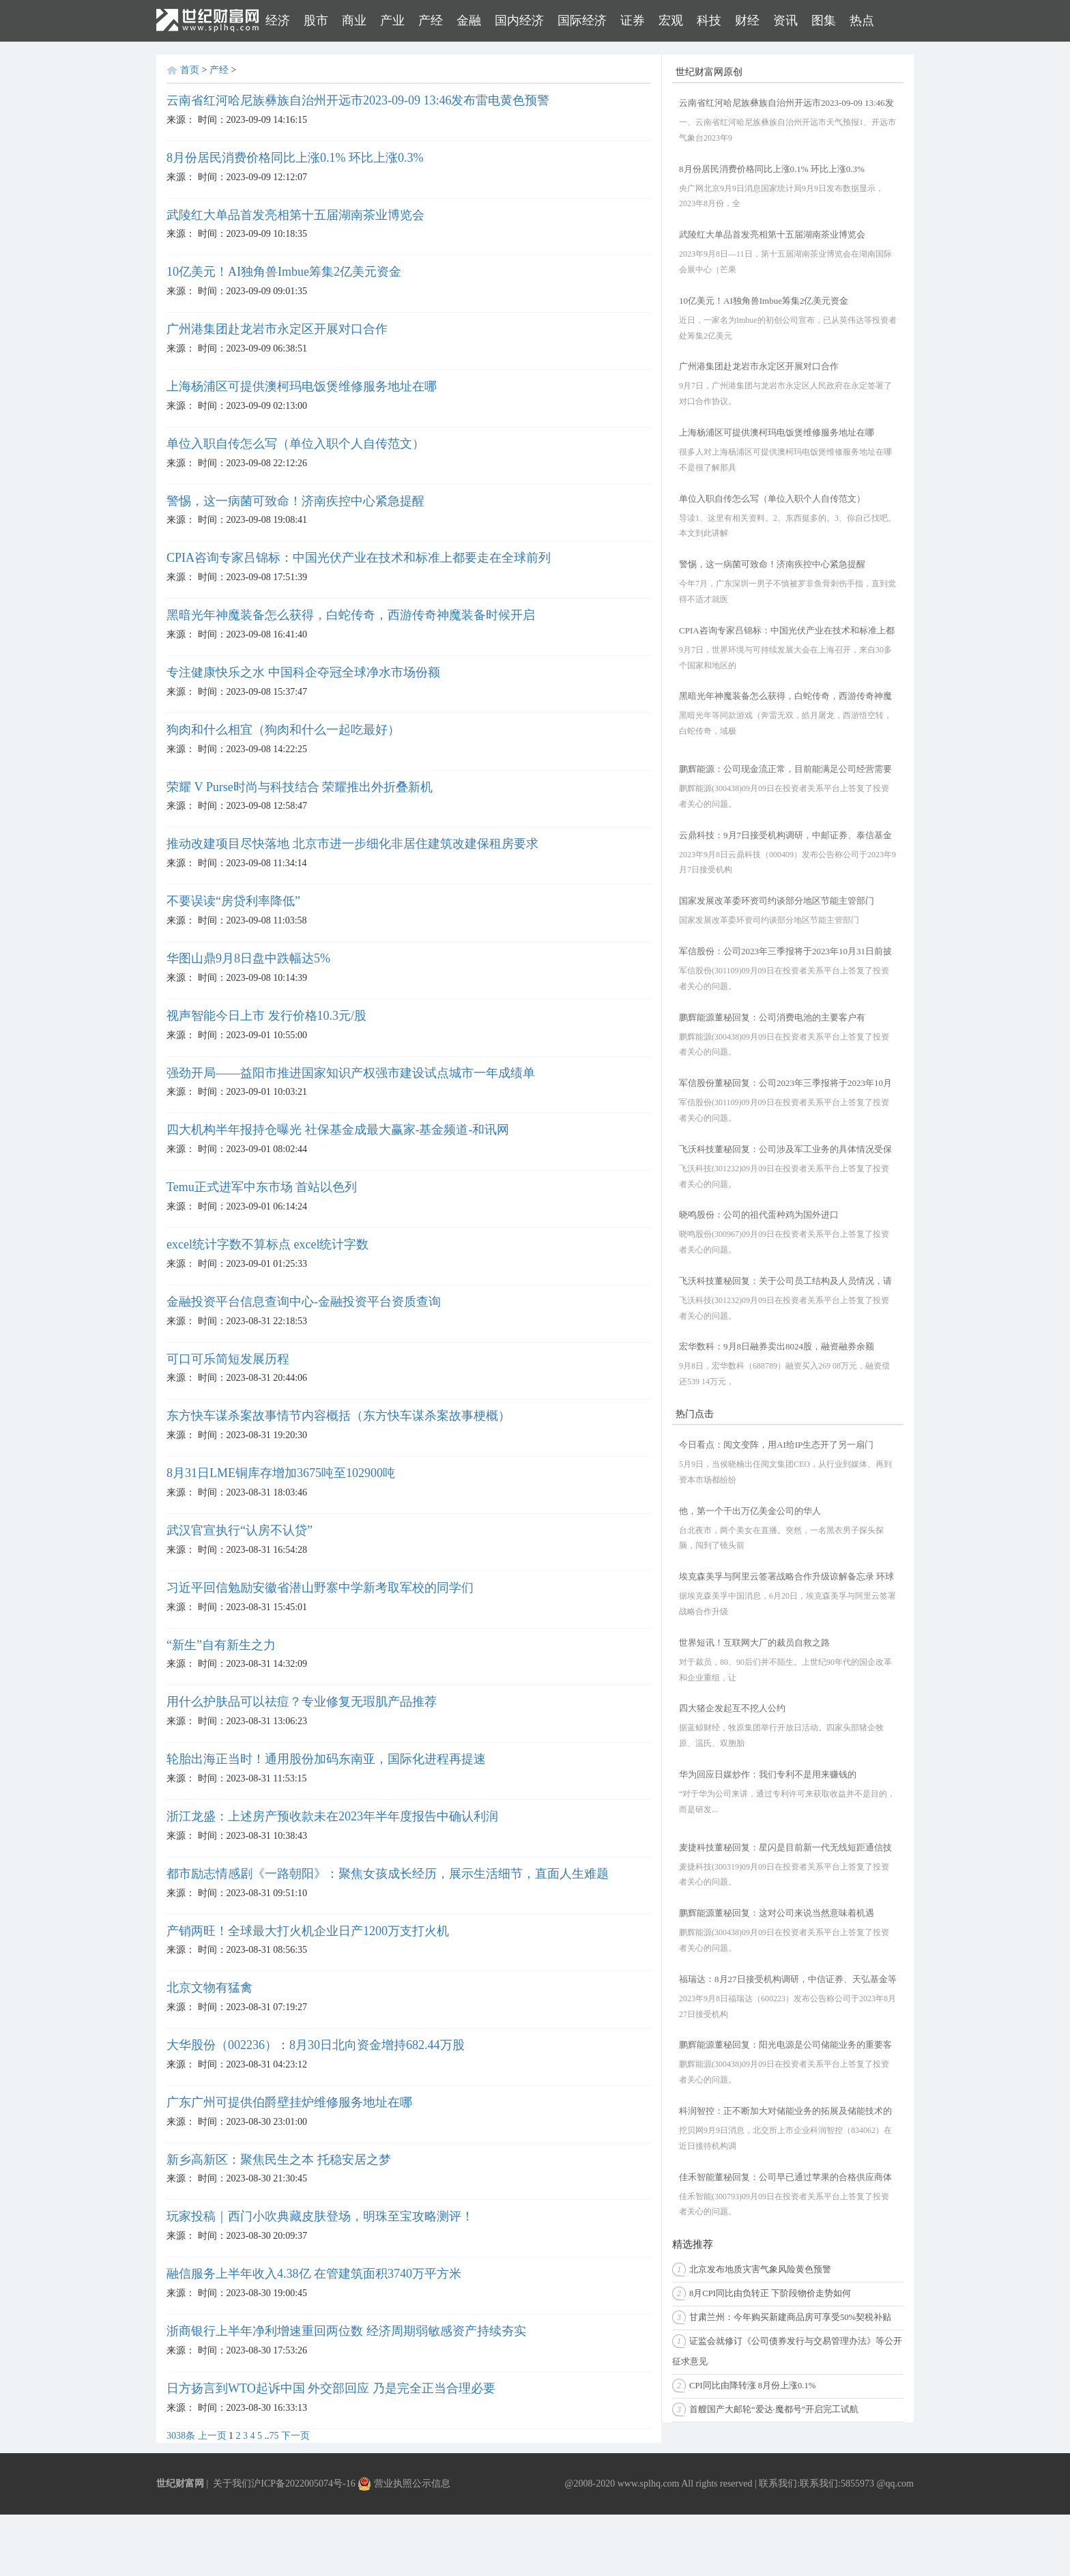 The image size is (1070, 2576). What do you see at coordinates (267, 1244) in the screenshot?
I see `excel统计字数不算标点 excel统计字数` at bounding box center [267, 1244].